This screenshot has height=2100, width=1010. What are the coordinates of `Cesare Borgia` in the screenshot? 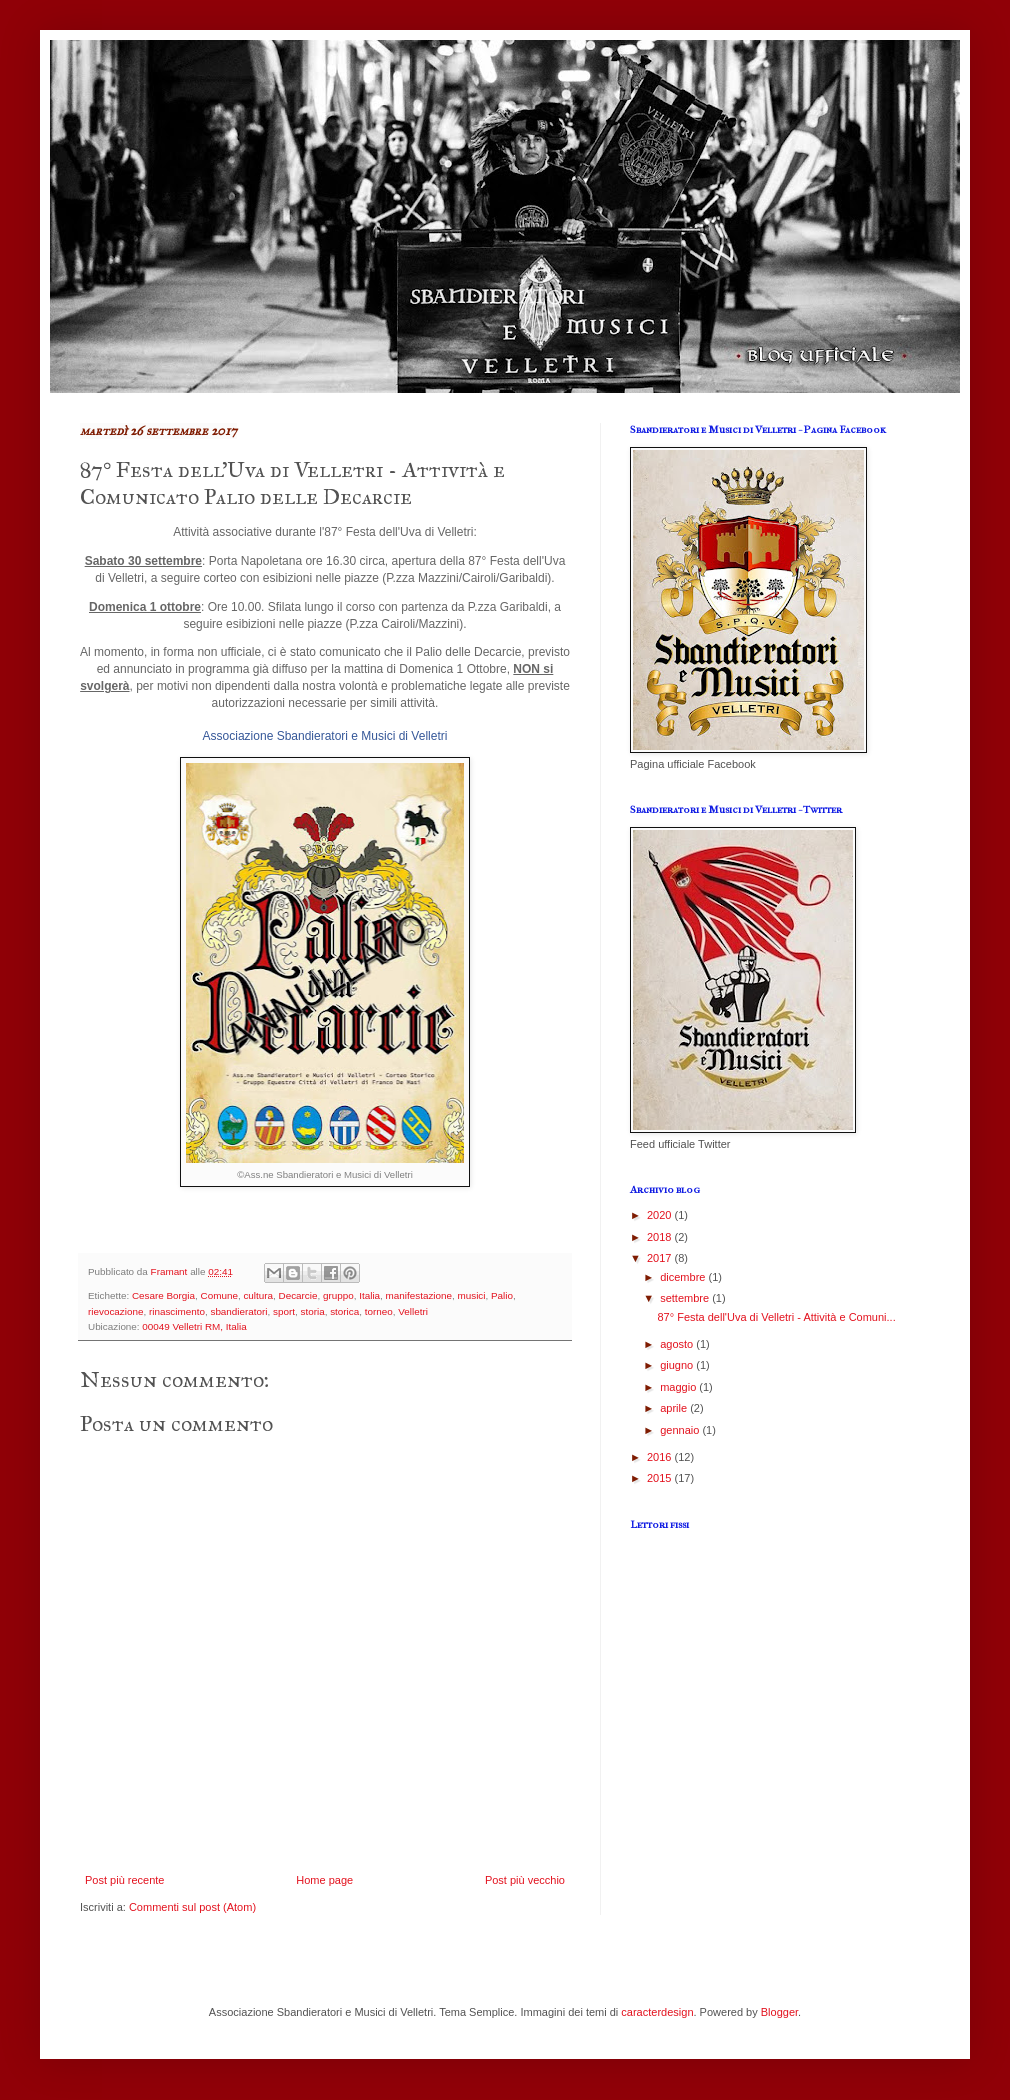 It's located at (163, 1295).